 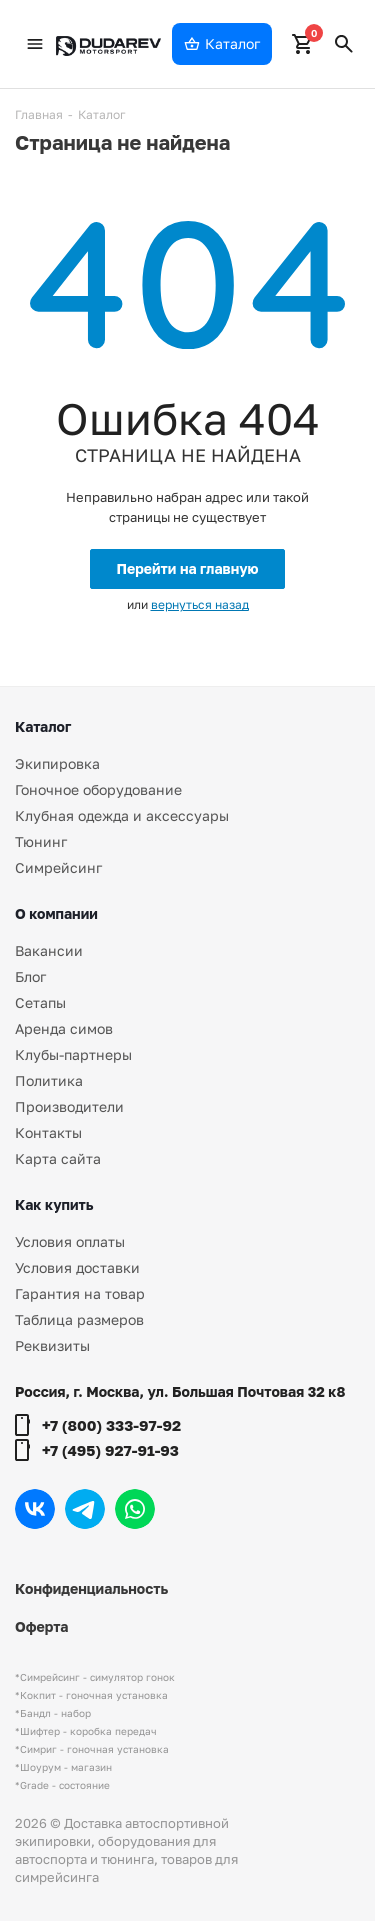 What do you see at coordinates (98, 789) in the screenshot?
I see `Гоночное оборудование` at bounding box center [98, 789].